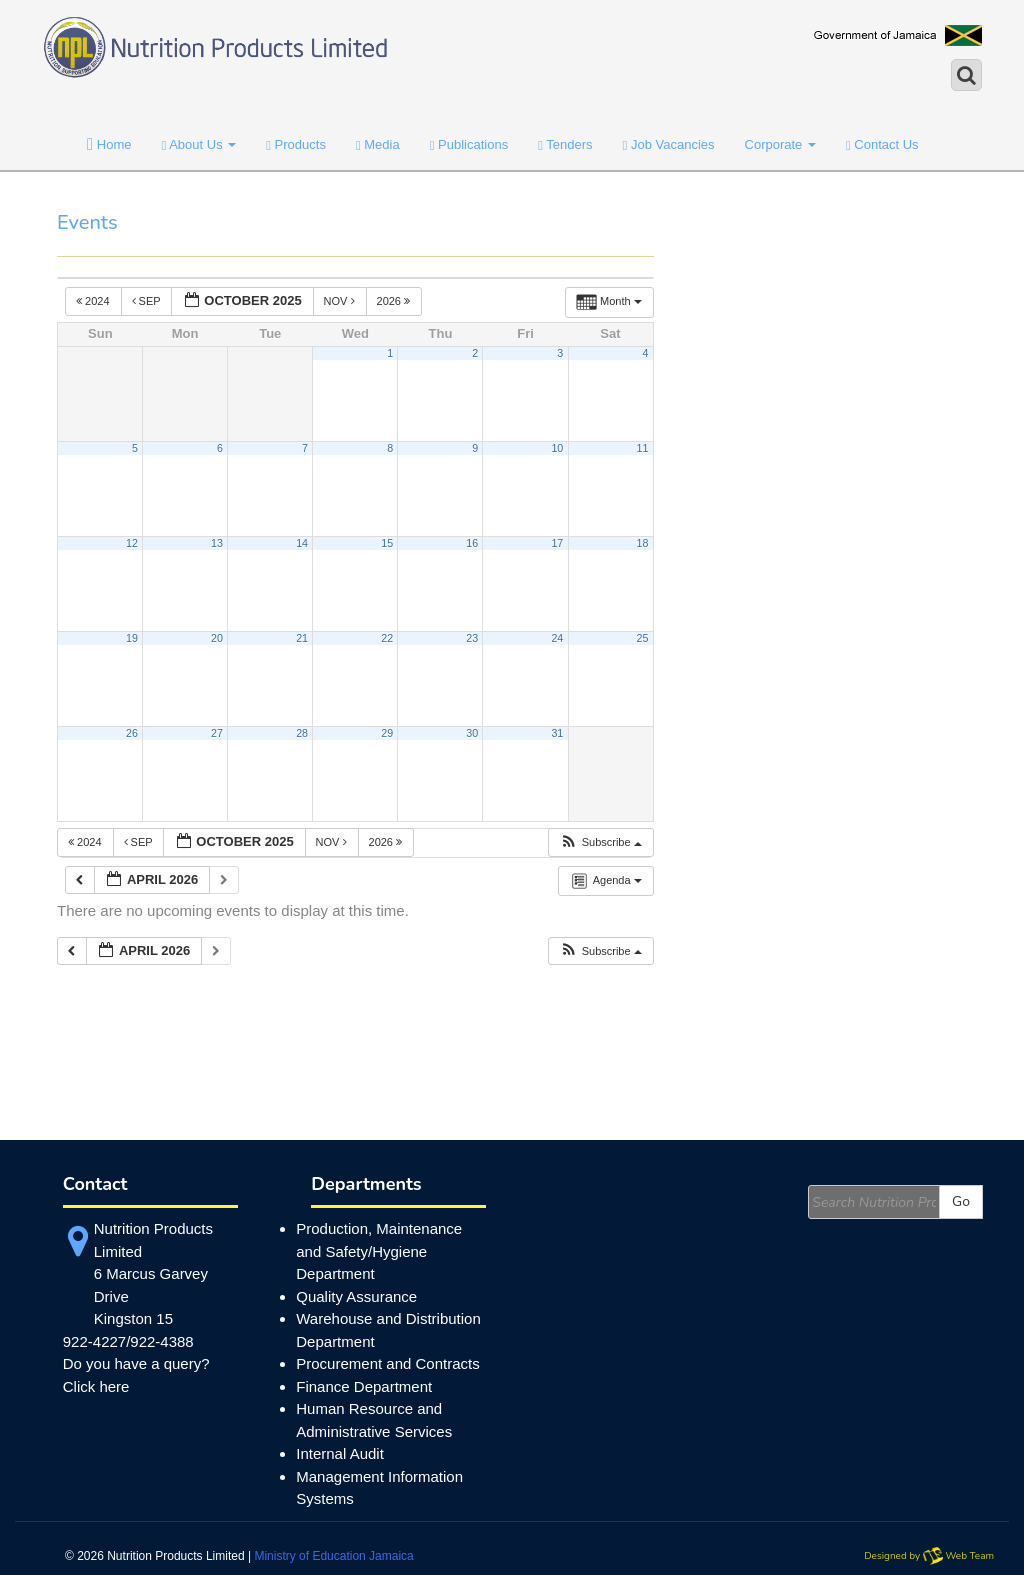 The image size is (1024, 1575). I want to click on Ministry of Education Jamaica, so click(333, 1556).